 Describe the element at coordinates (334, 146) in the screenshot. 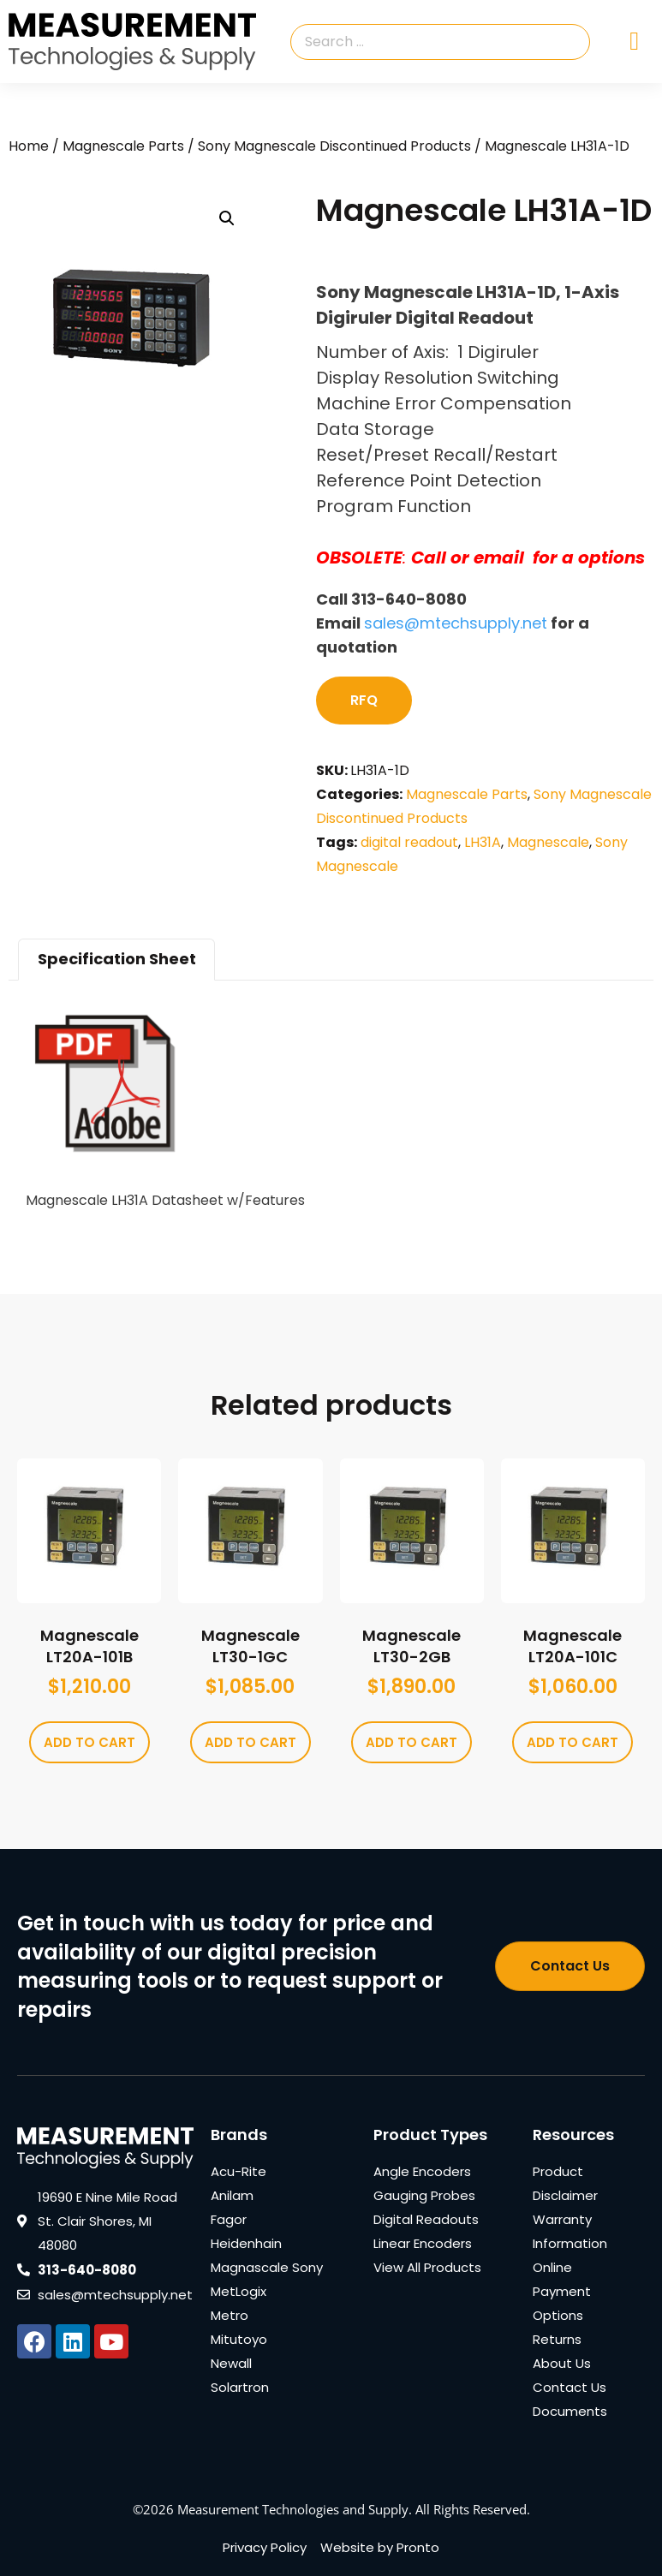

I see `Sony Magnescale Discontinued Products` at that location.